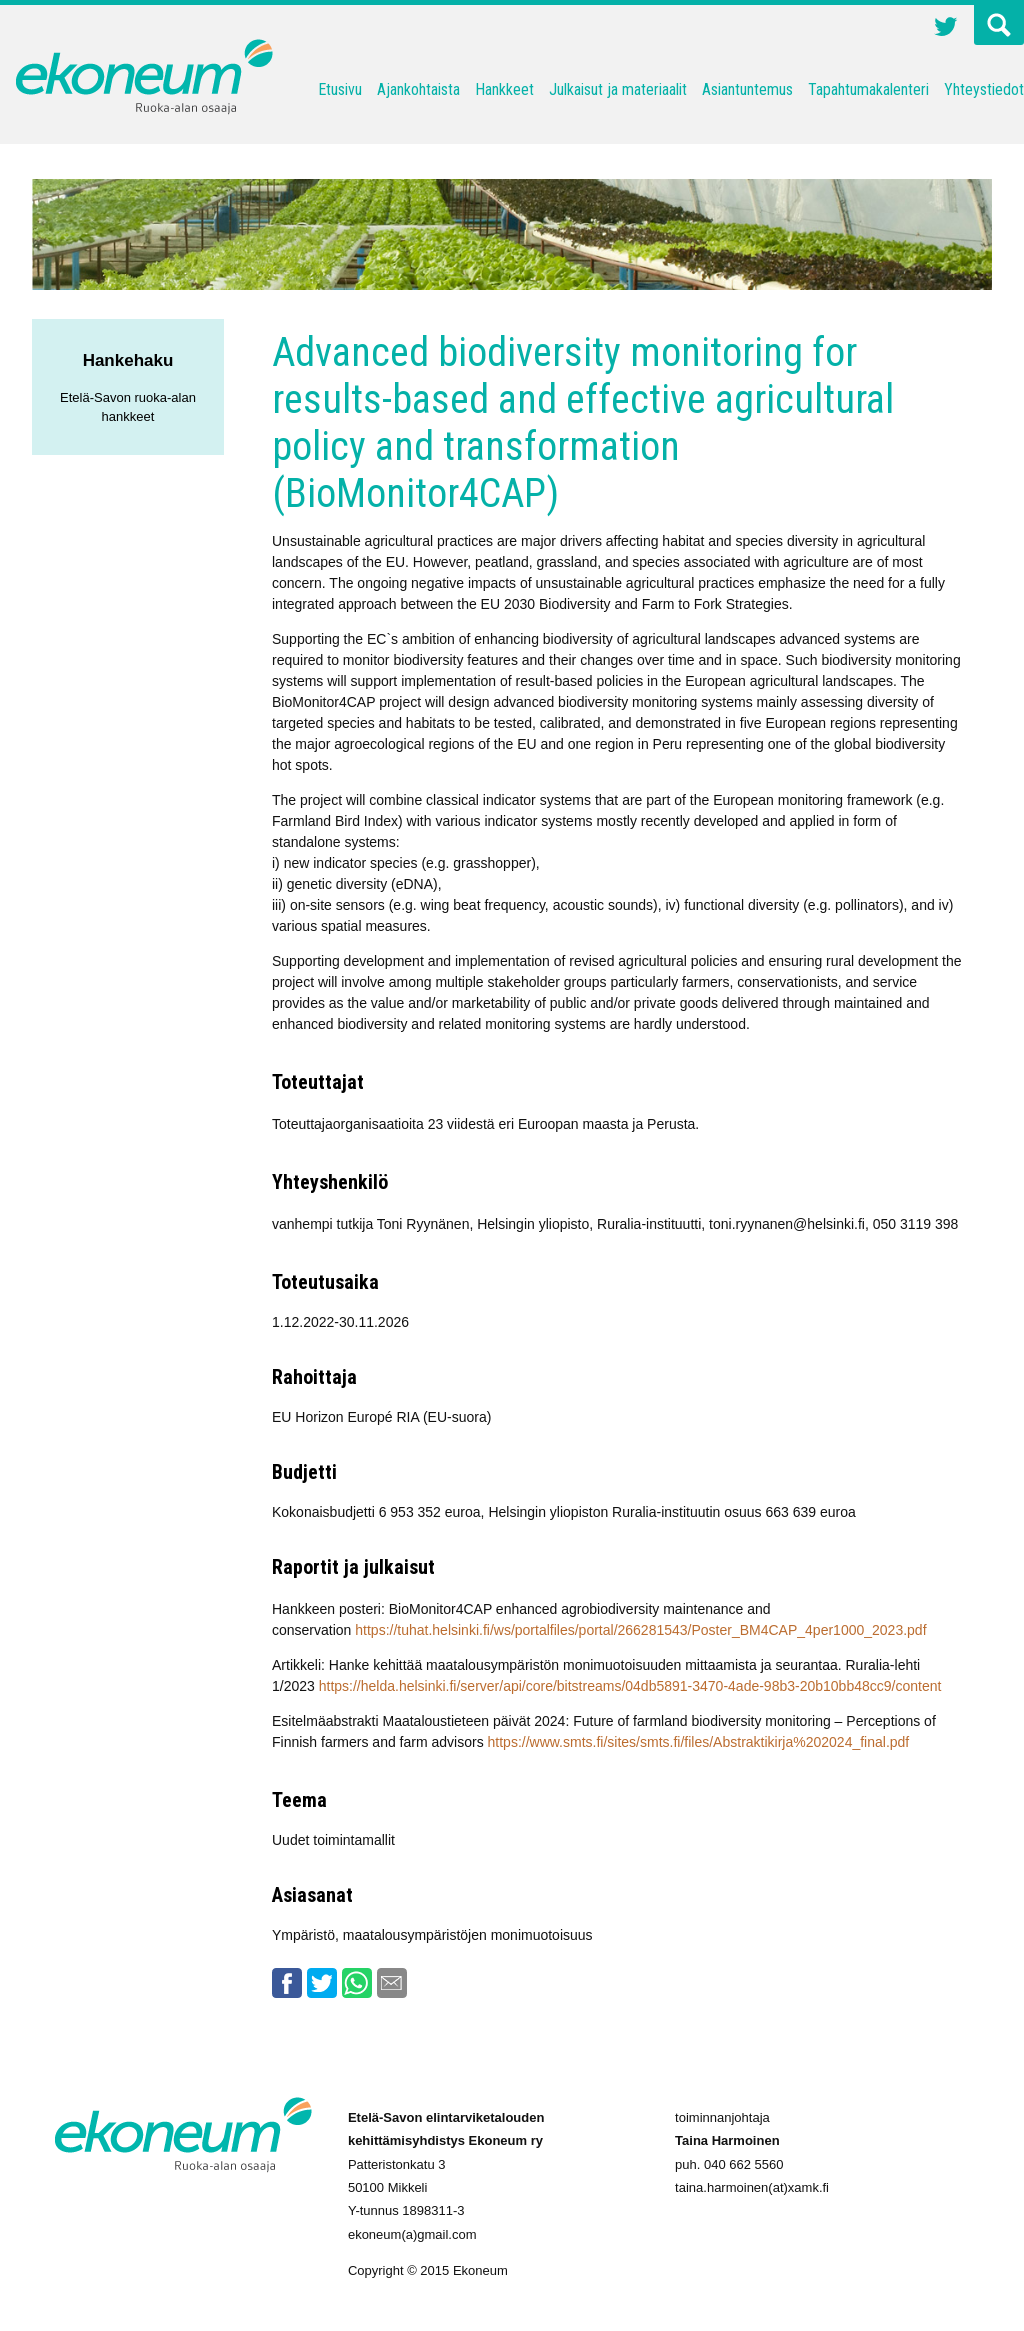 Image resolution: width=1024 pixels, height=2331 pixels. Describe the element at coordinates (630, 1686) in the screenshot. I see `https://helda.helsinki.fi/server/api/core/bitstreams/04db5891-3470-4ade-98b3-20b10bb48cc9/content` at that location.